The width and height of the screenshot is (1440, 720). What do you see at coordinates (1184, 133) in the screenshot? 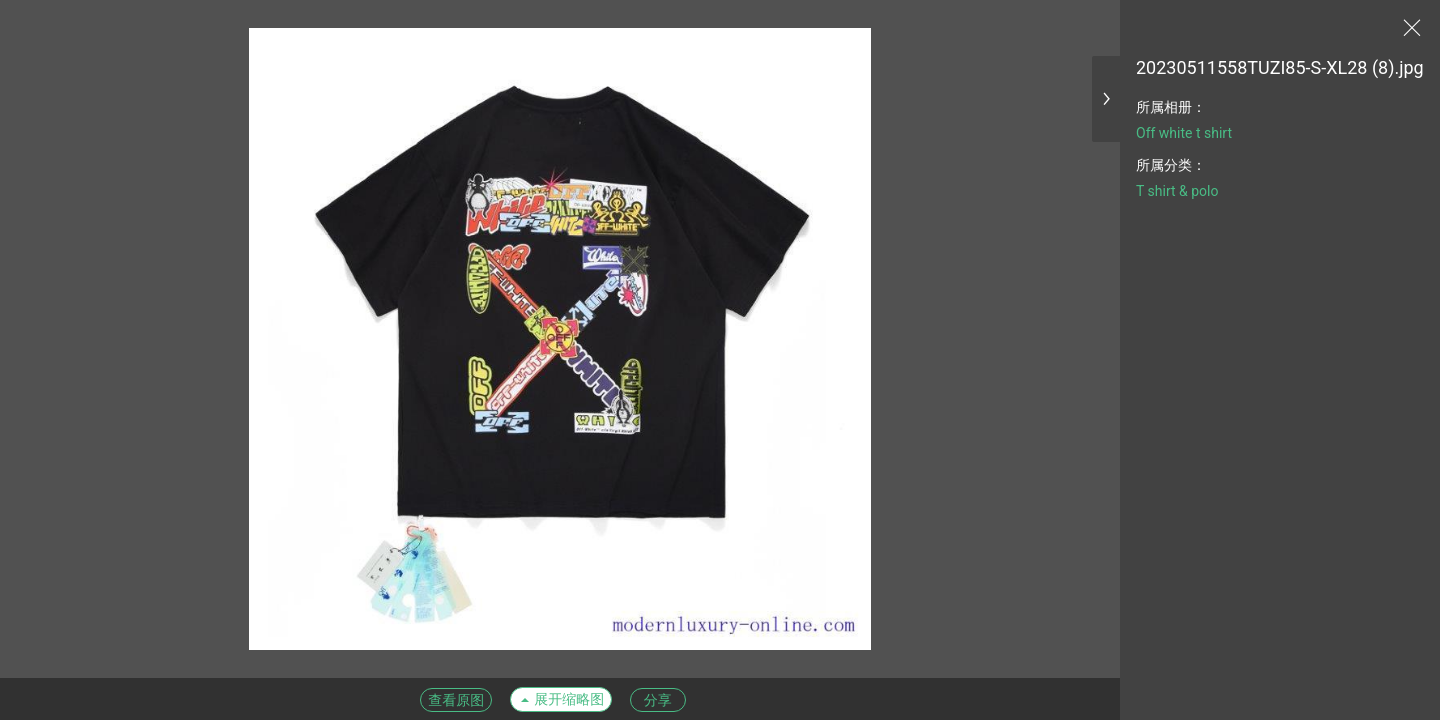
I see `Off white t shirt` at bounding box center [1184, 133].